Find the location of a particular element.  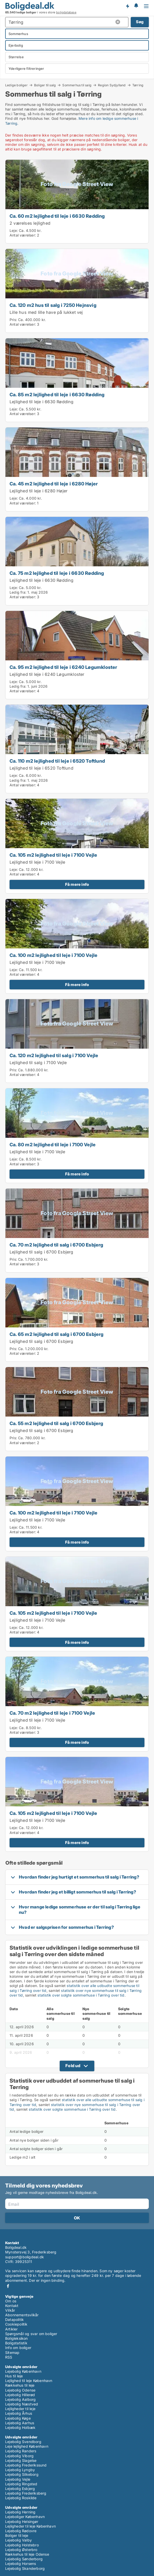

Lejeboliger København is located at coordinates (25, 2516).